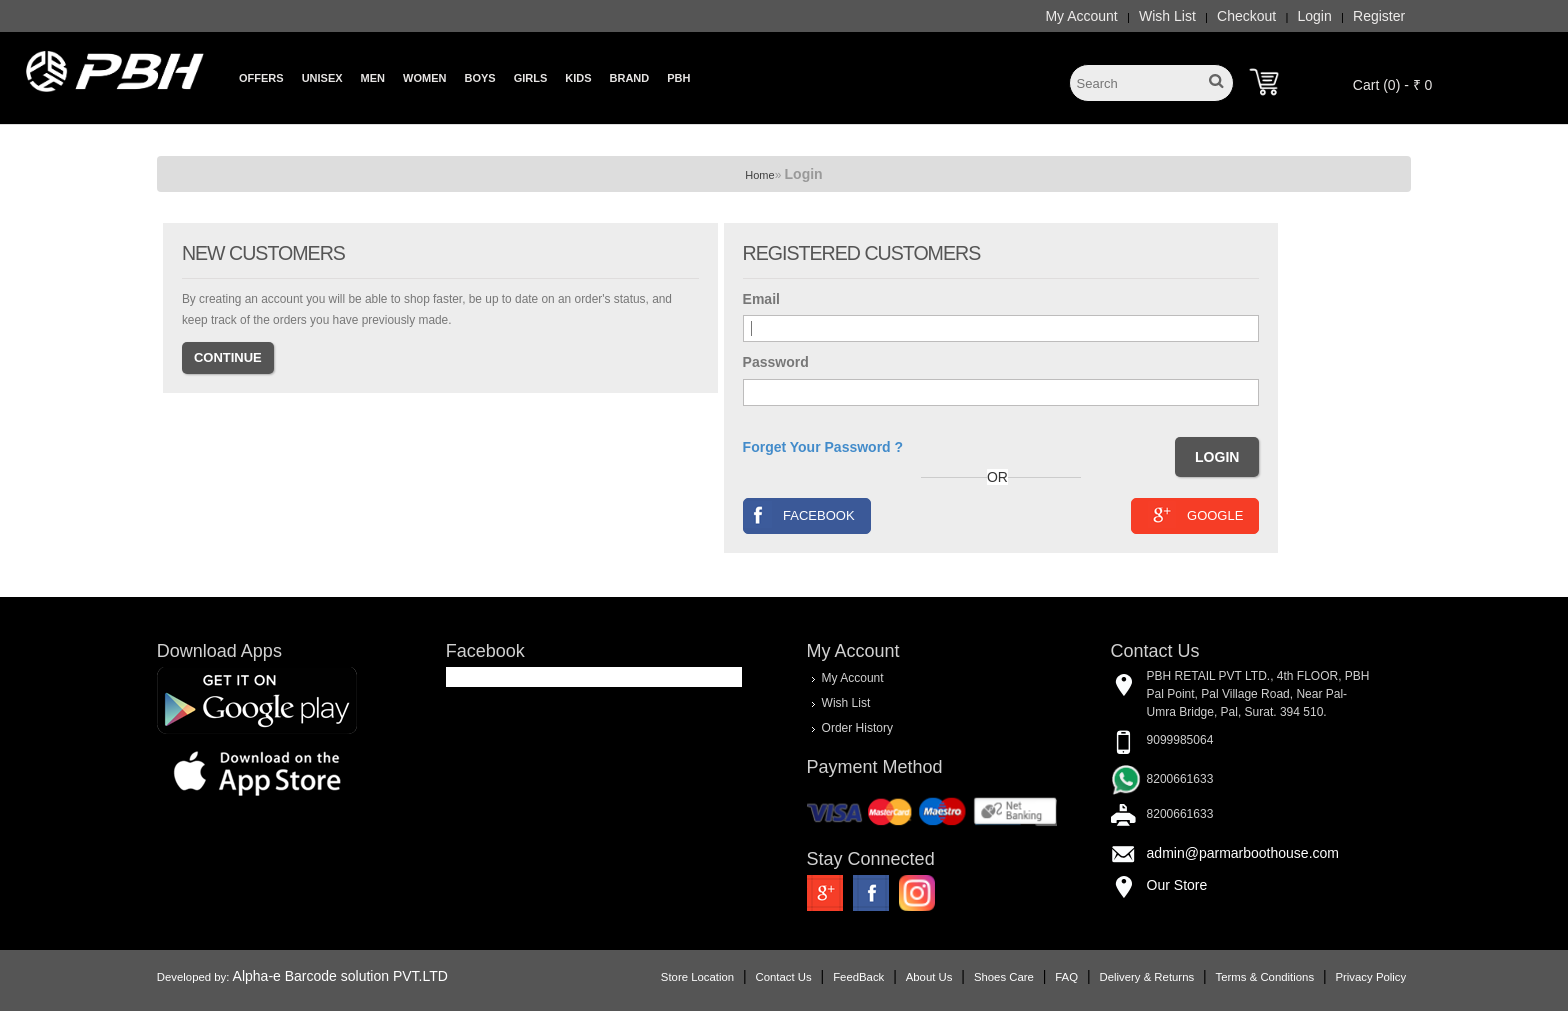  I want to click on Boys, so click(479, 78).